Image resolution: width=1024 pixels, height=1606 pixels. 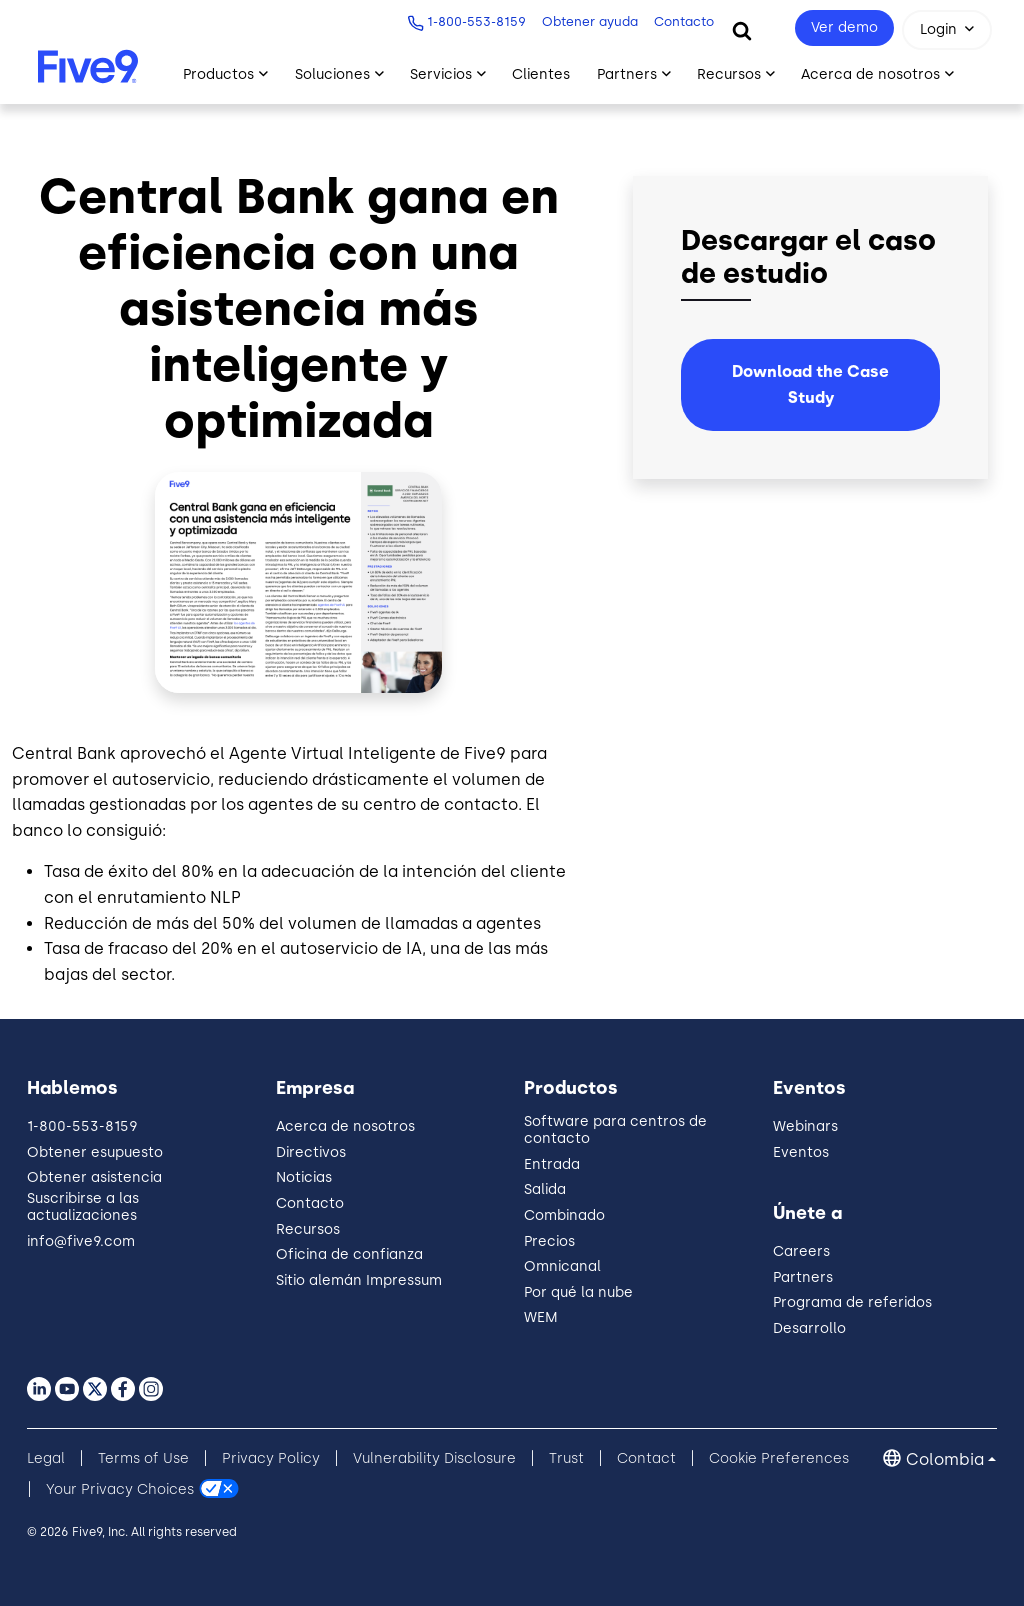 What do you see at coordinates (345, 1126) in the screenshot?
I see `Acerca de nosotros` at bounding box center [345, 1126].